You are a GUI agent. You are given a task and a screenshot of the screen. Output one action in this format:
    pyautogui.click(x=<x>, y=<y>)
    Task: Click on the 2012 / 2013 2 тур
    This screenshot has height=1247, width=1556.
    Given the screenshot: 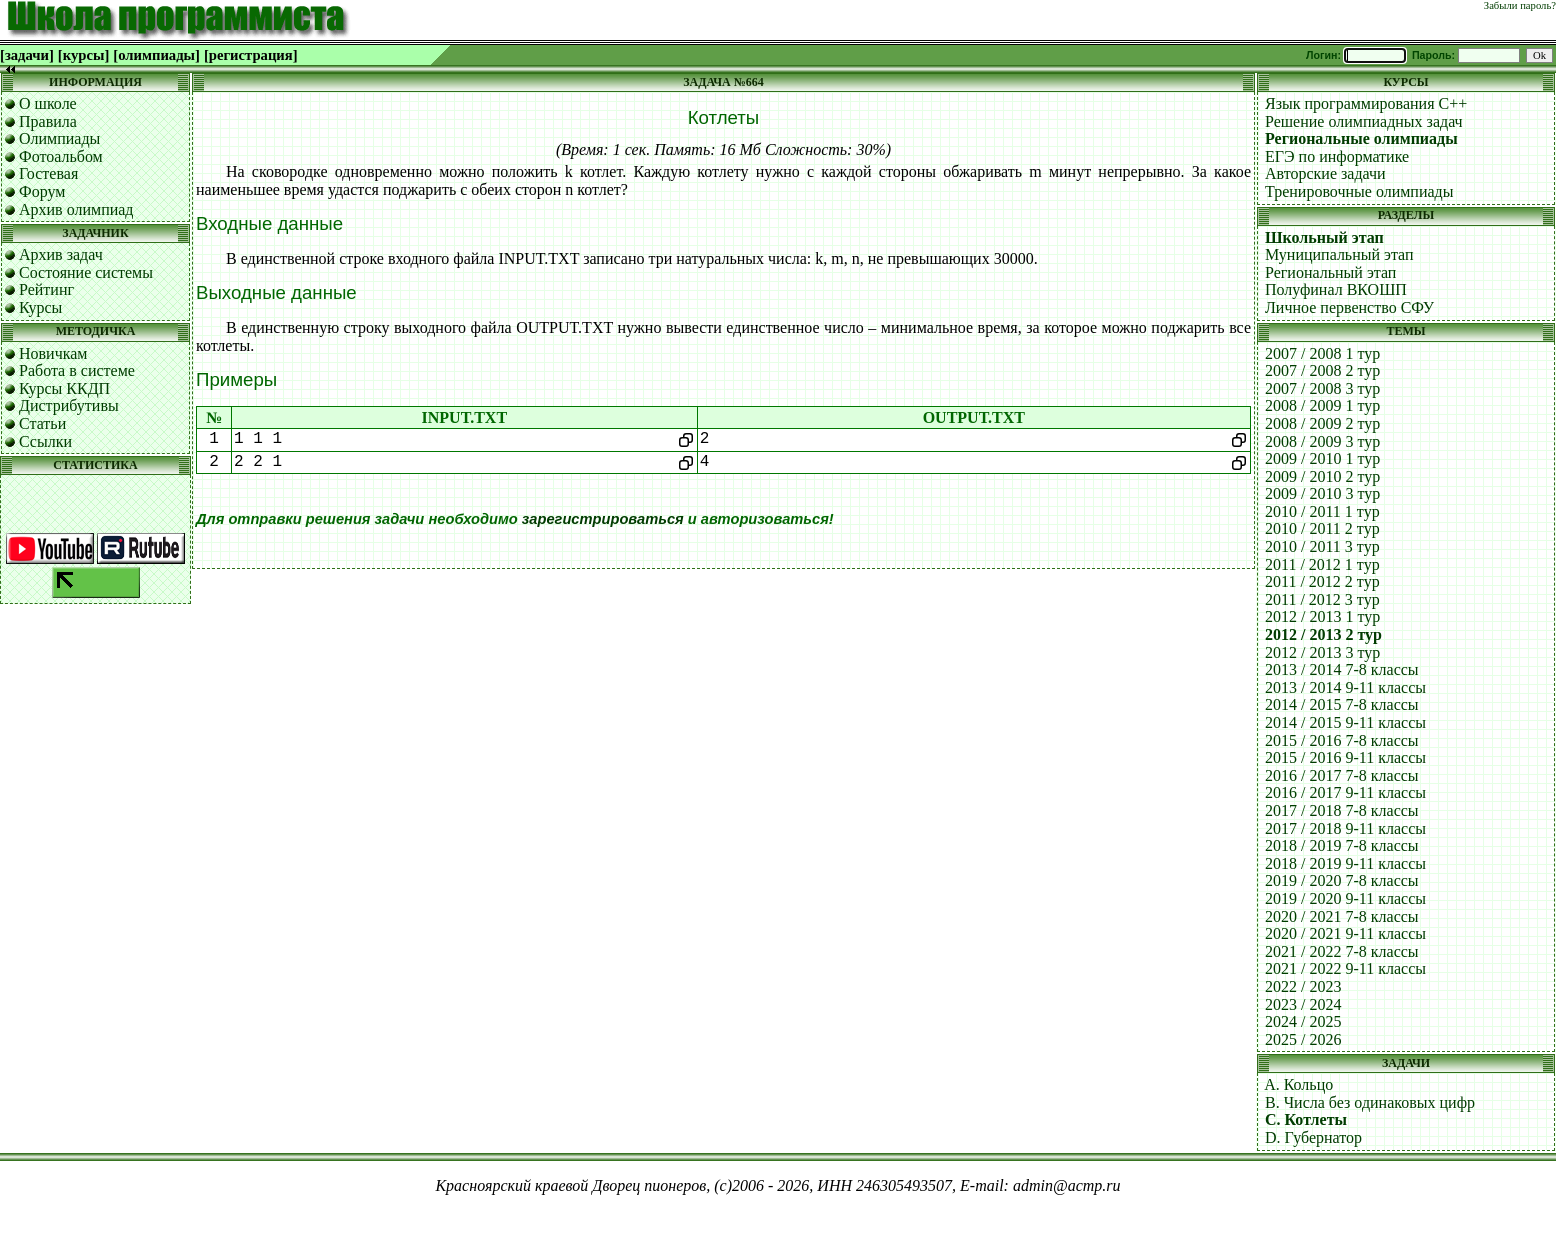 What is the action you would take?
    pyautogui.click(x=1323, y=634)
    